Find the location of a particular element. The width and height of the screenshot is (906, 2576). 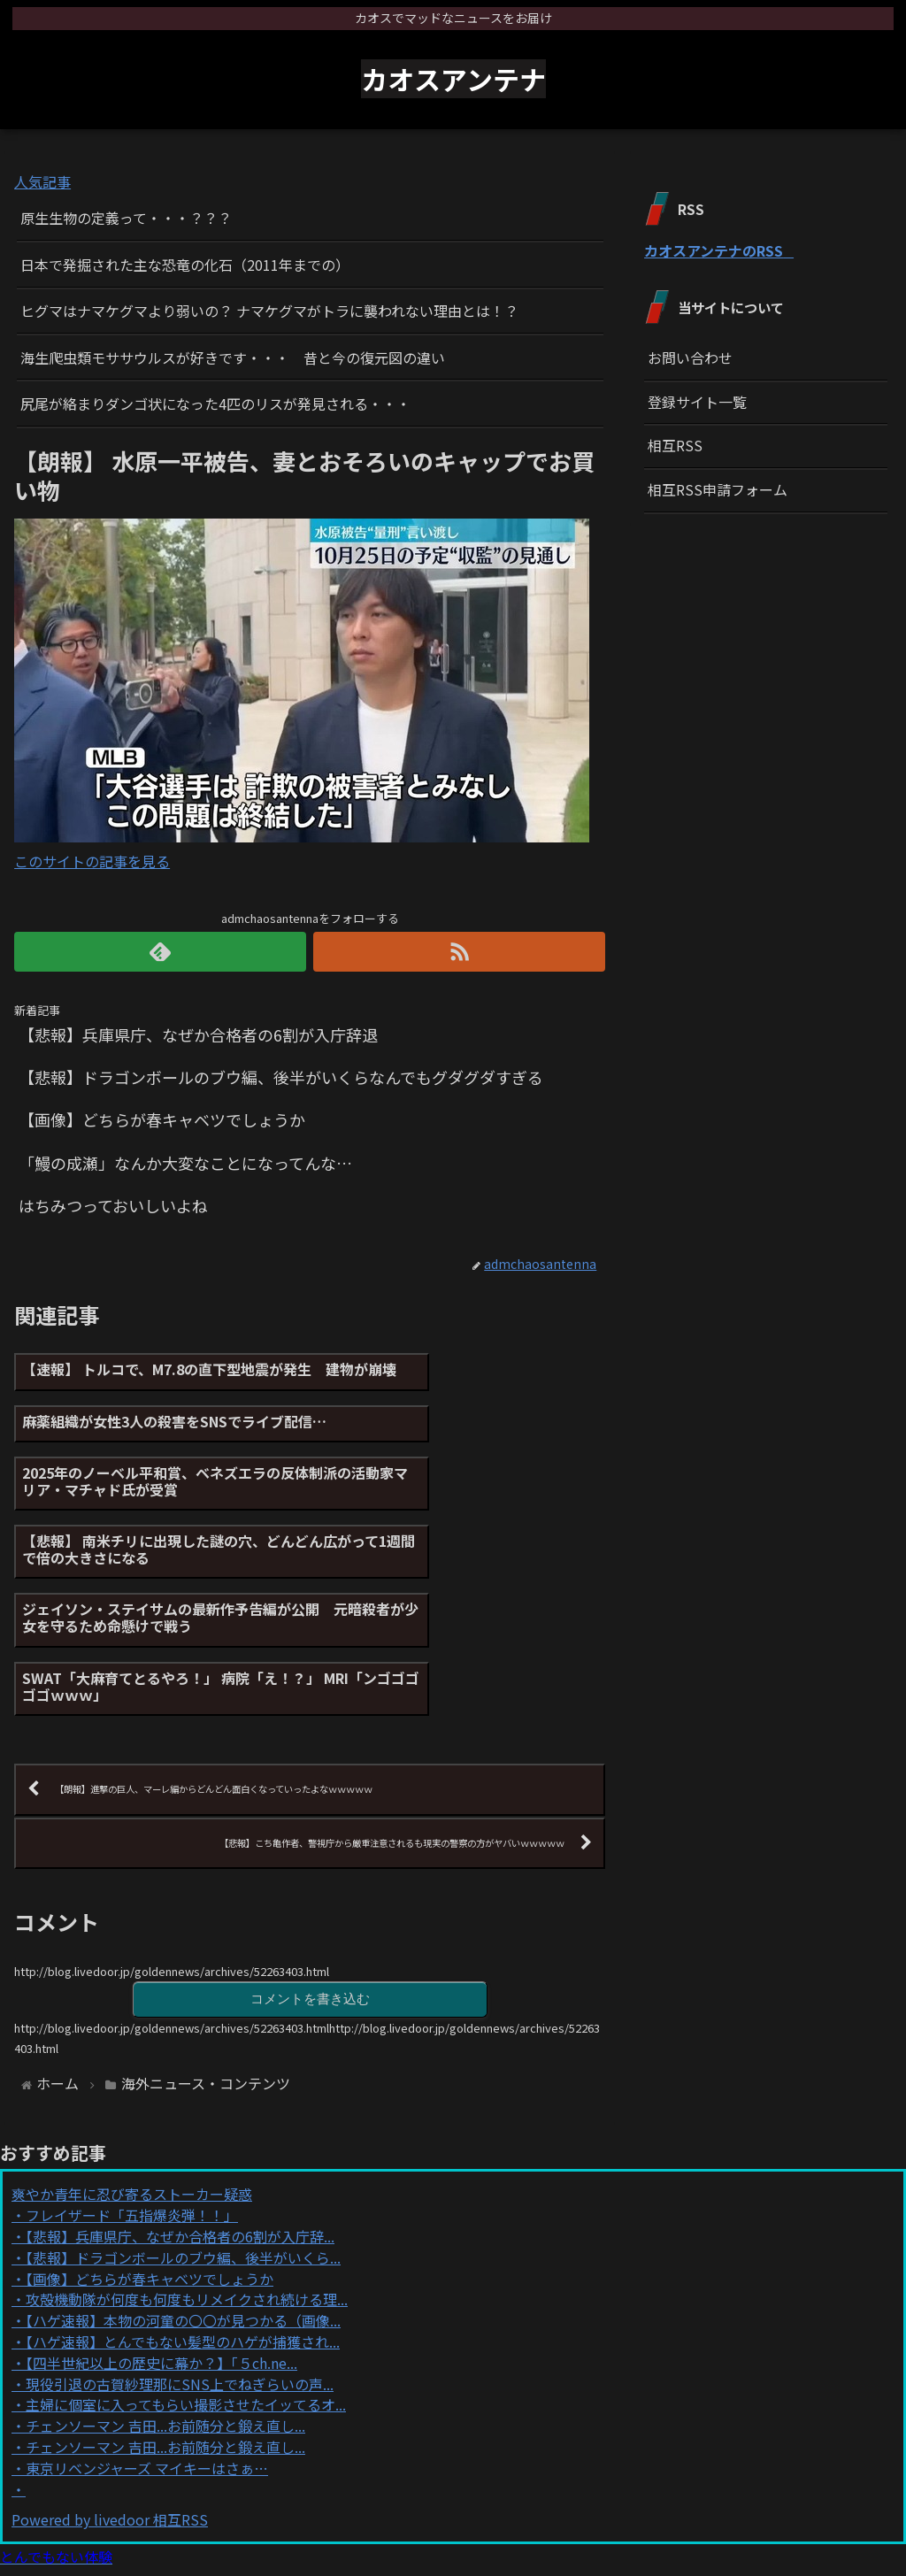

【悲報】兵庫県庁、なぜか合格者の6割が入庁辞... is located at coordinates (180, 2094).